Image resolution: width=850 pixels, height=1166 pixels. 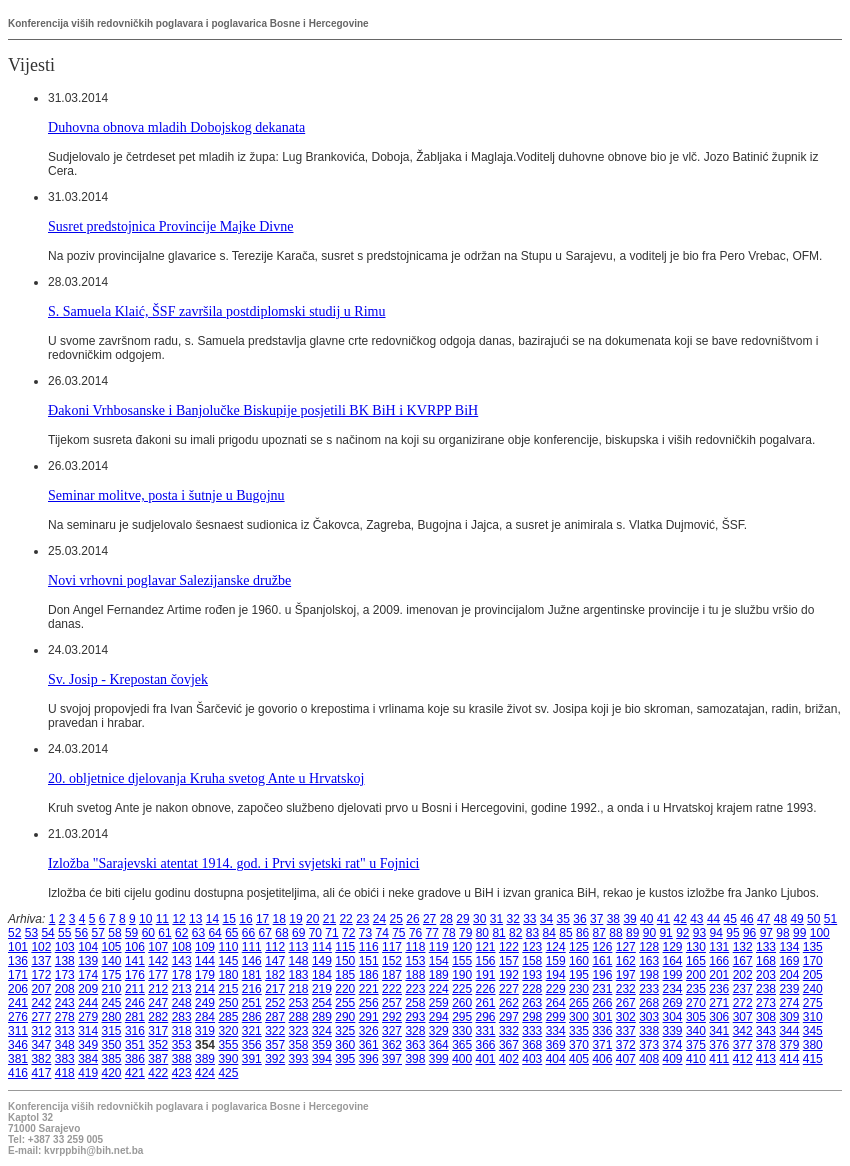 I want to click on 274, so click(x=789, y=1003).